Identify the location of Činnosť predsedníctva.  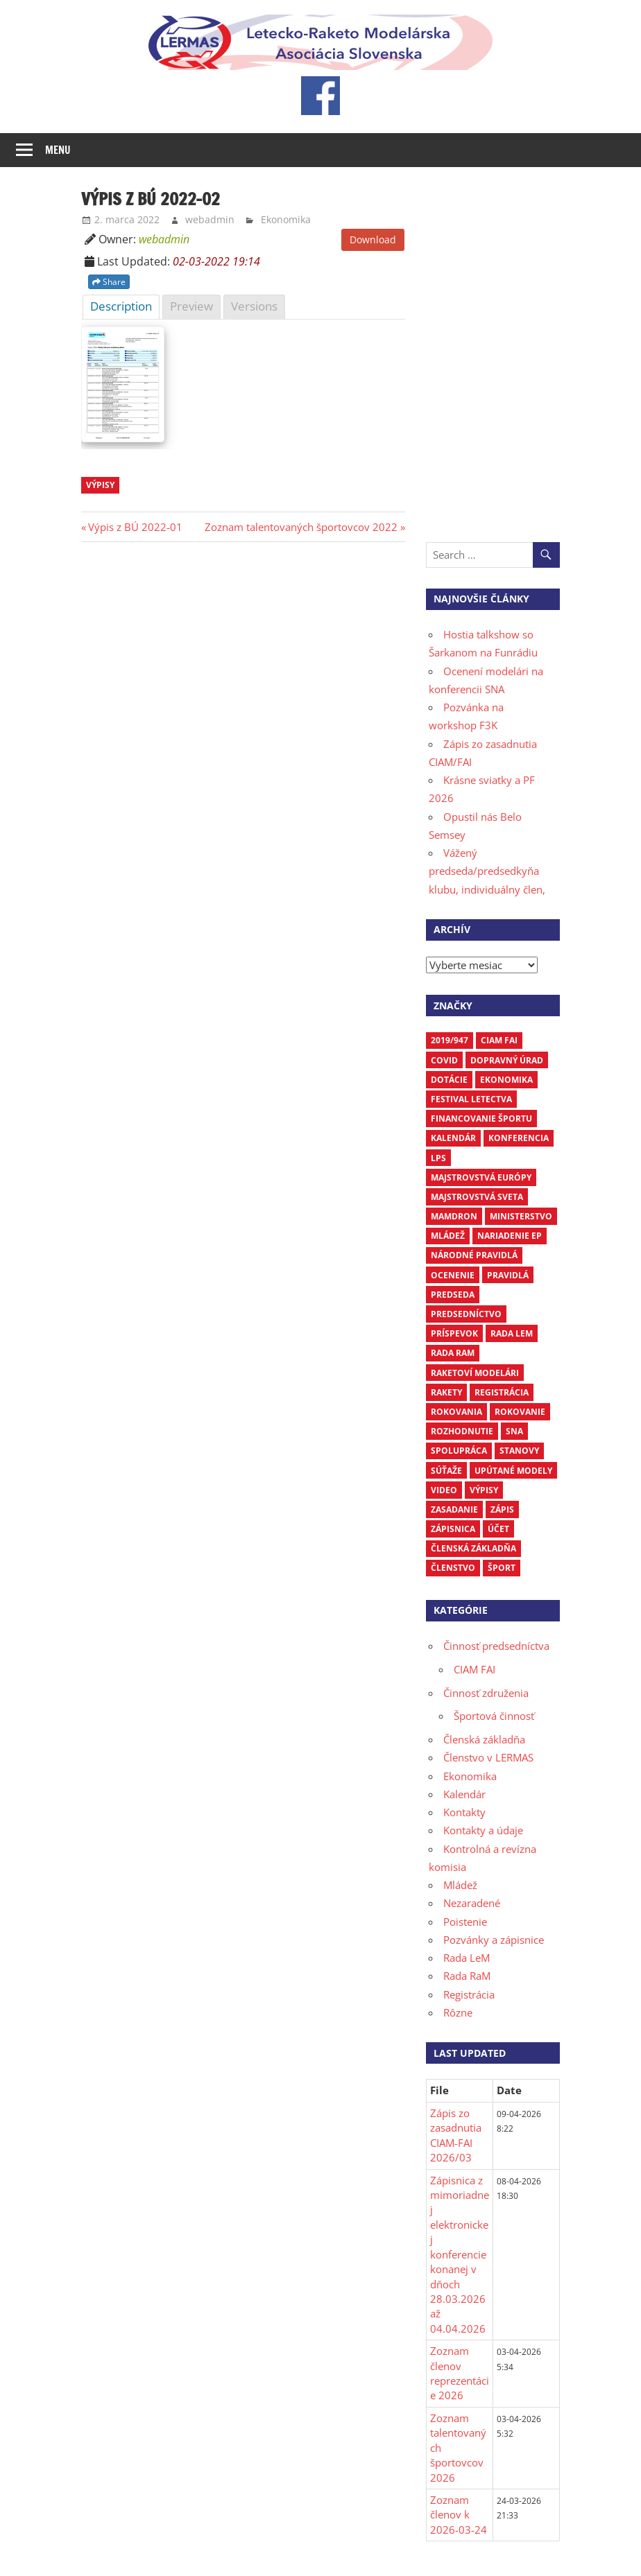
(496, 1646).